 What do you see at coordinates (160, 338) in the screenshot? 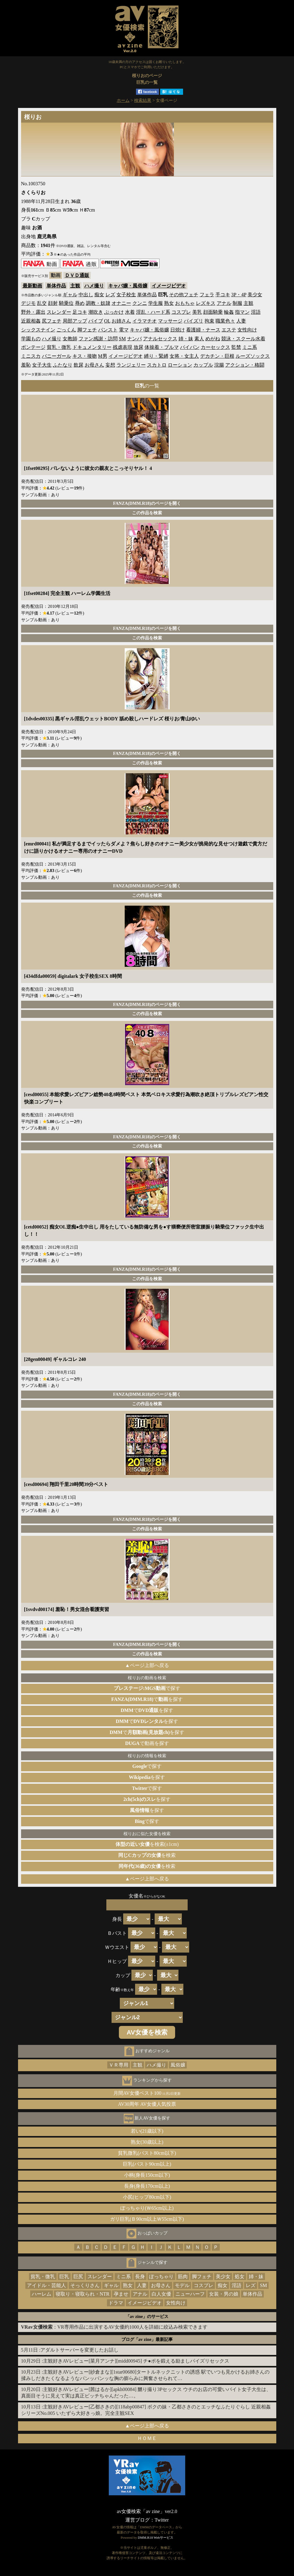
I see `アナルセックス` at bounding box center [160, 338].